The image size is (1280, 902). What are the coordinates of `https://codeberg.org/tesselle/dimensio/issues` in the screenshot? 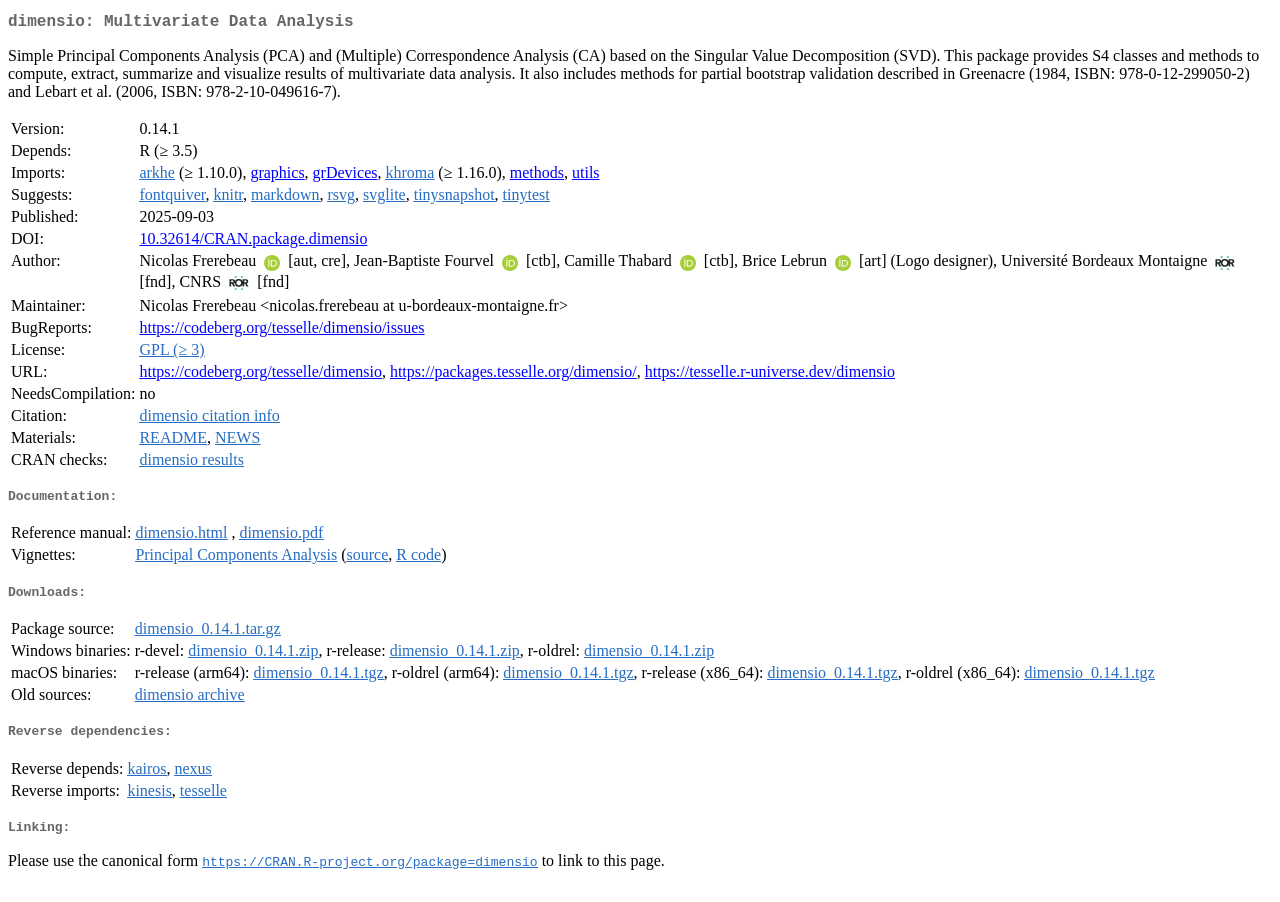 It's located at (281, 331).